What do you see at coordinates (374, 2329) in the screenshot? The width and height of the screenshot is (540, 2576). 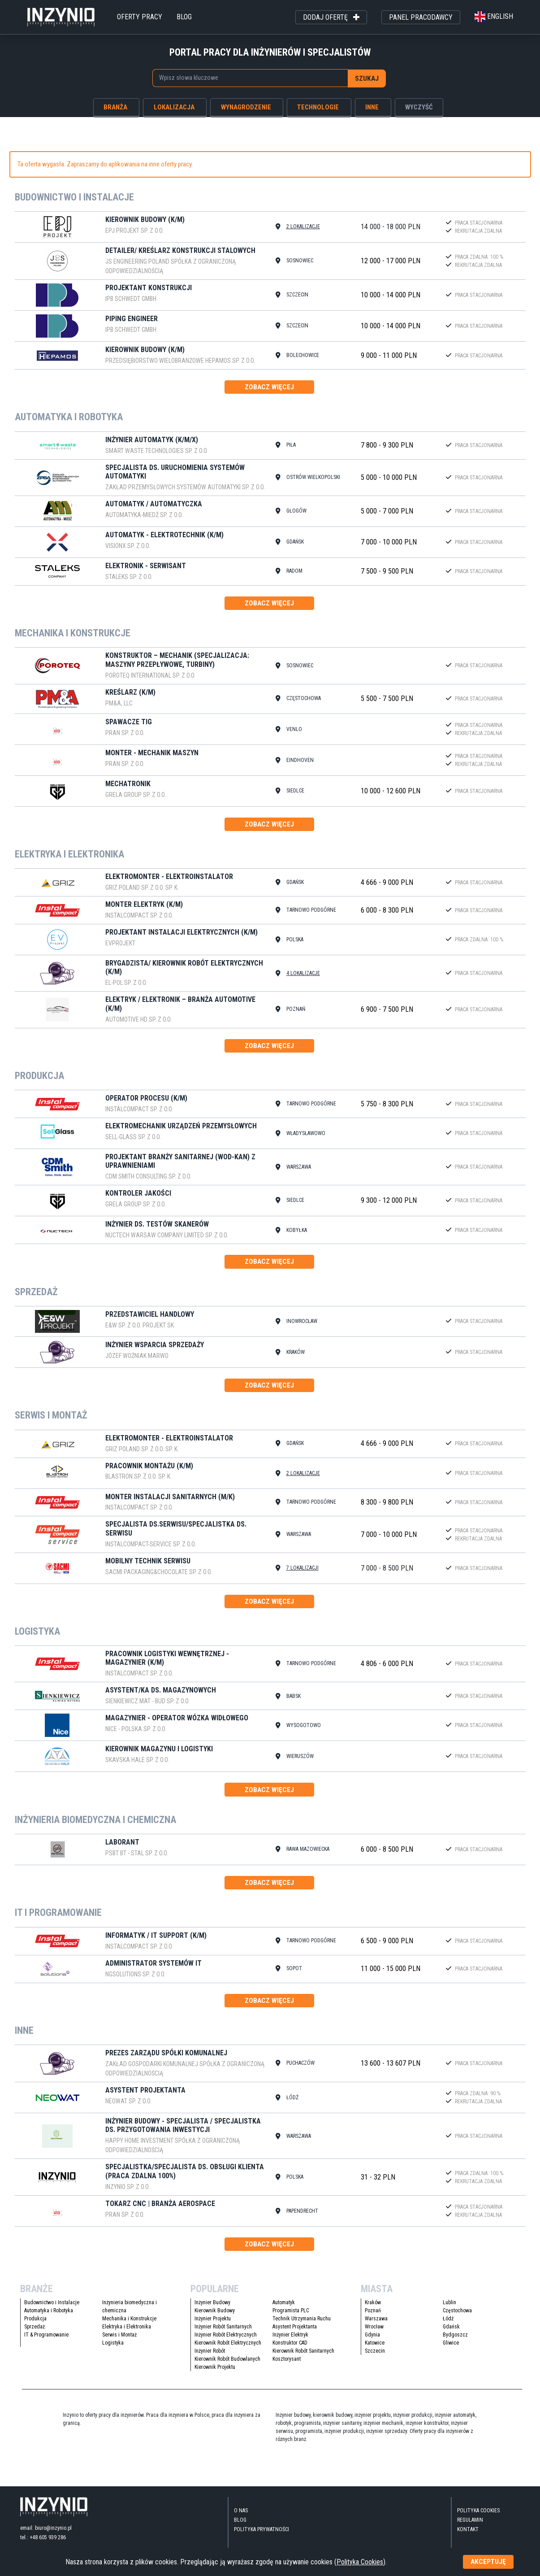 I see `Wrocław` at bounding box center [374, 2329].